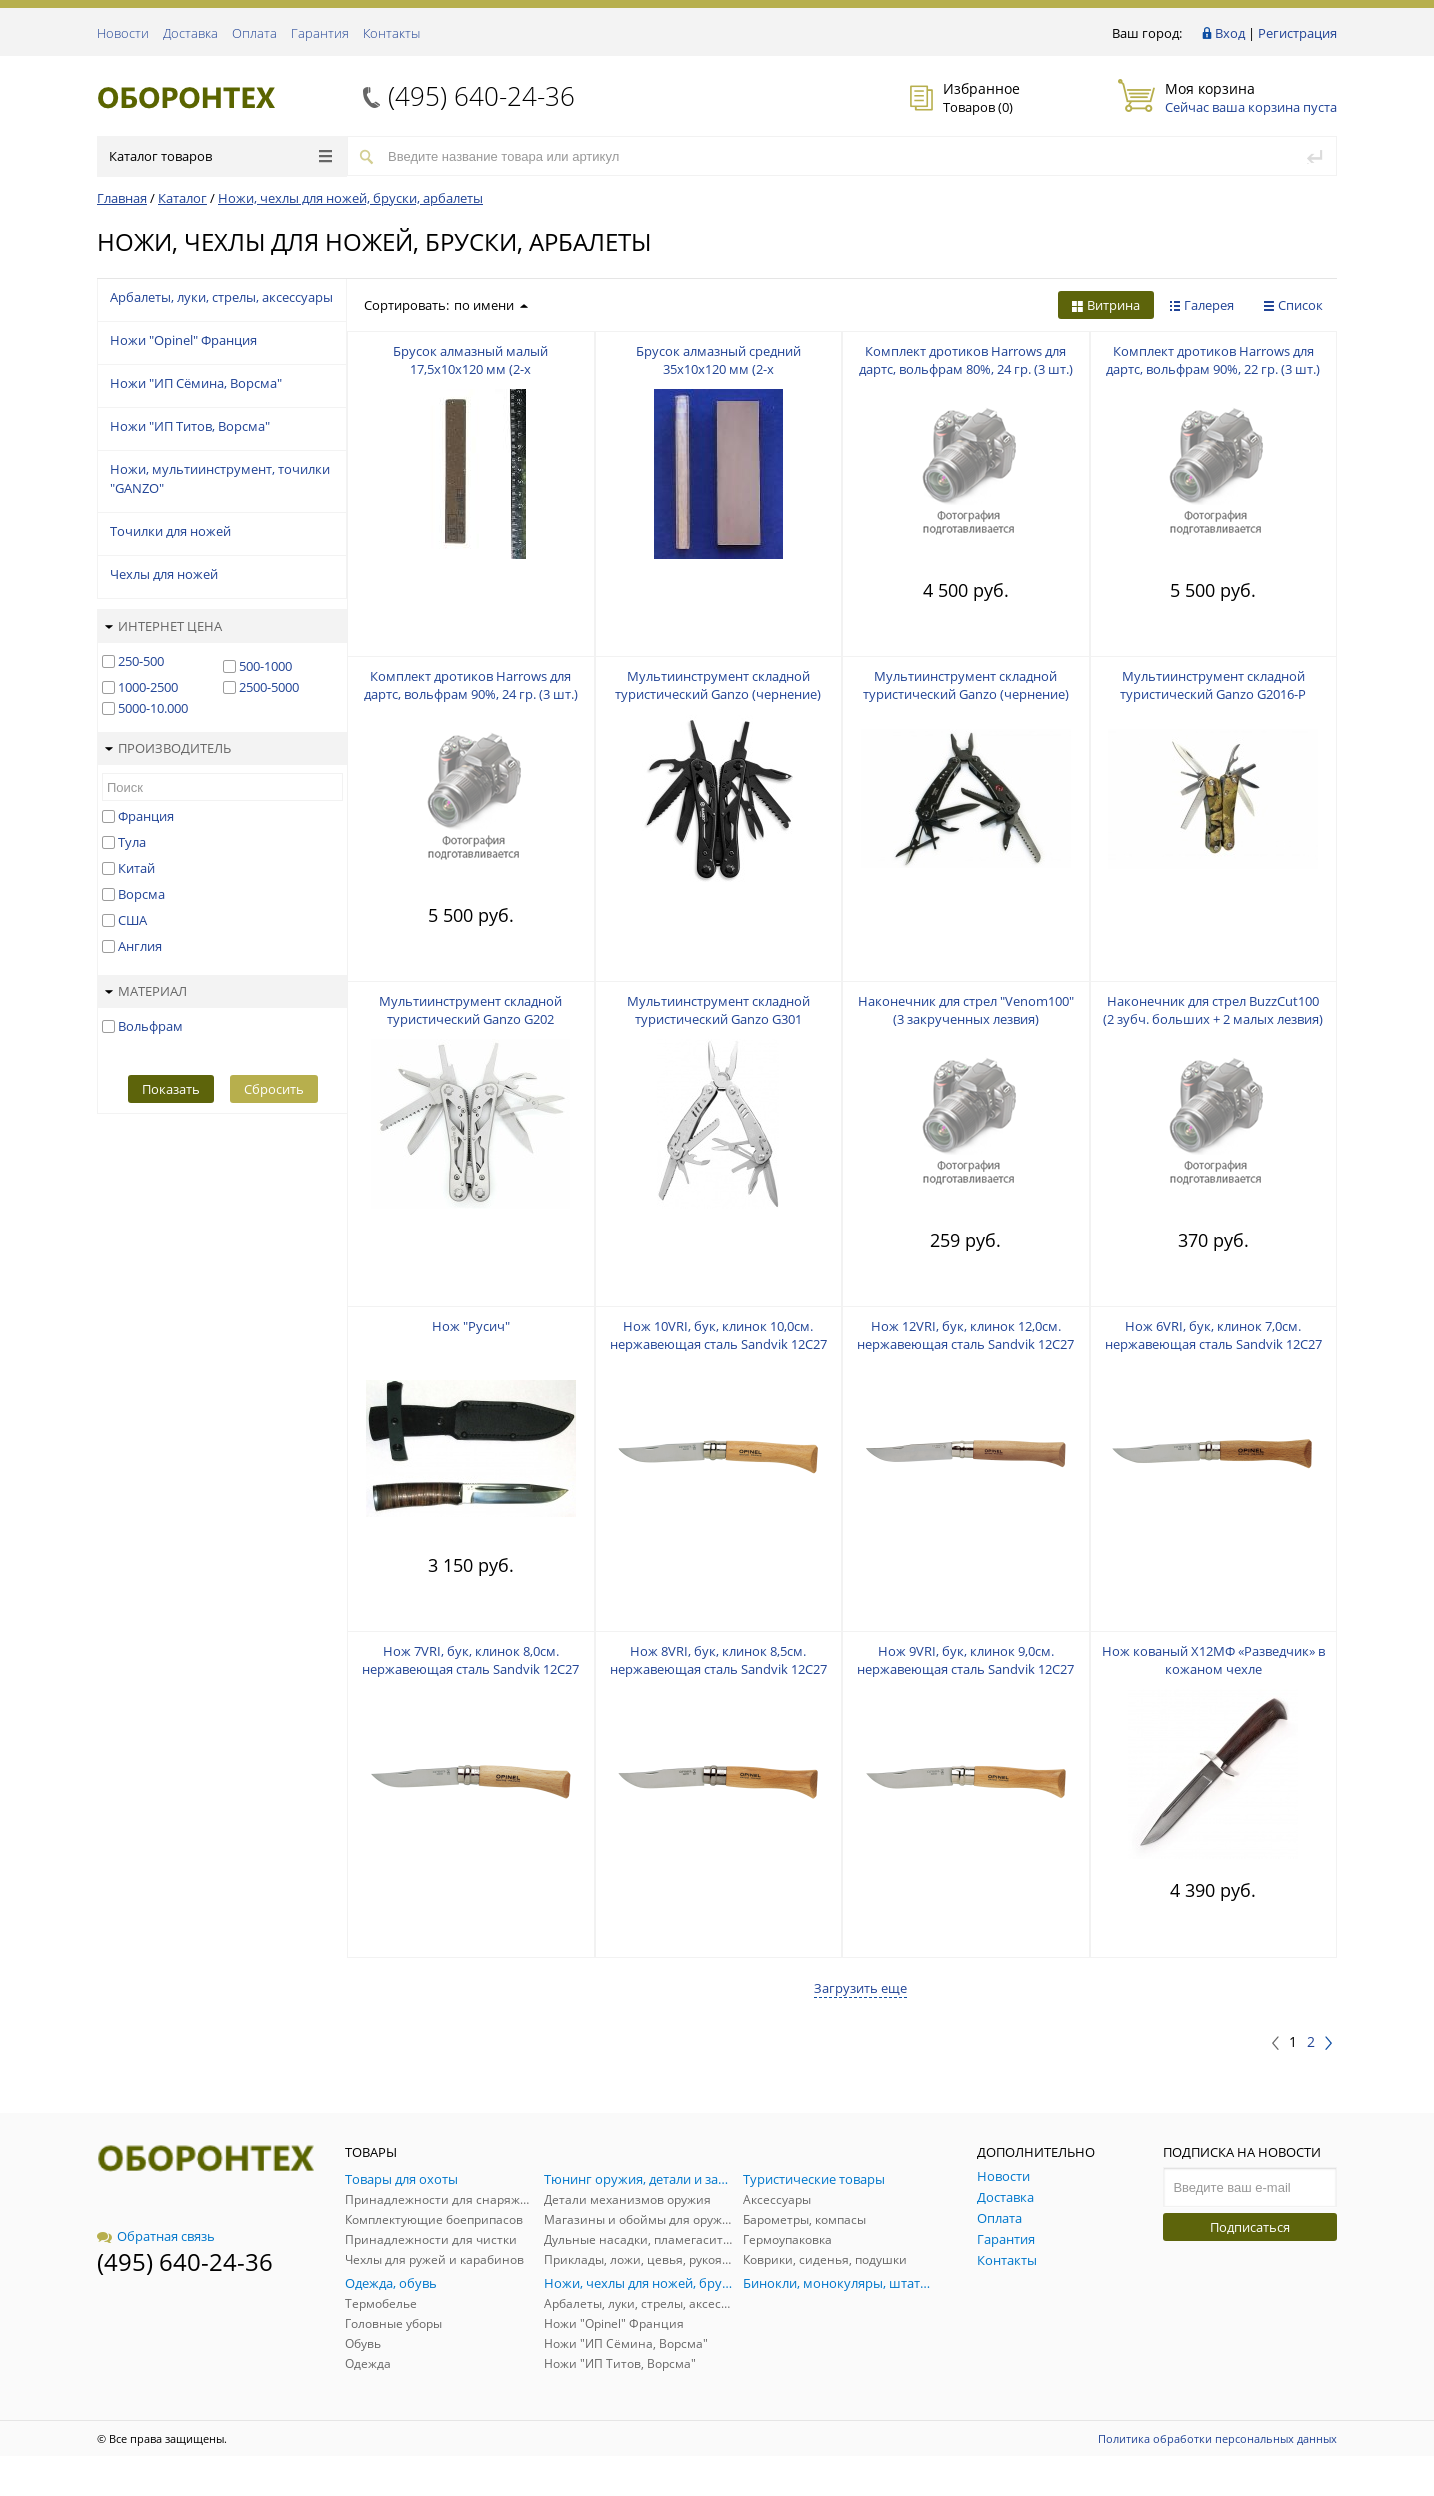  What do you see at coordinates (1217, 2438) in the screenshot?
I see `Политика обработки персональных данных` at bounding box center [1217, 2438].